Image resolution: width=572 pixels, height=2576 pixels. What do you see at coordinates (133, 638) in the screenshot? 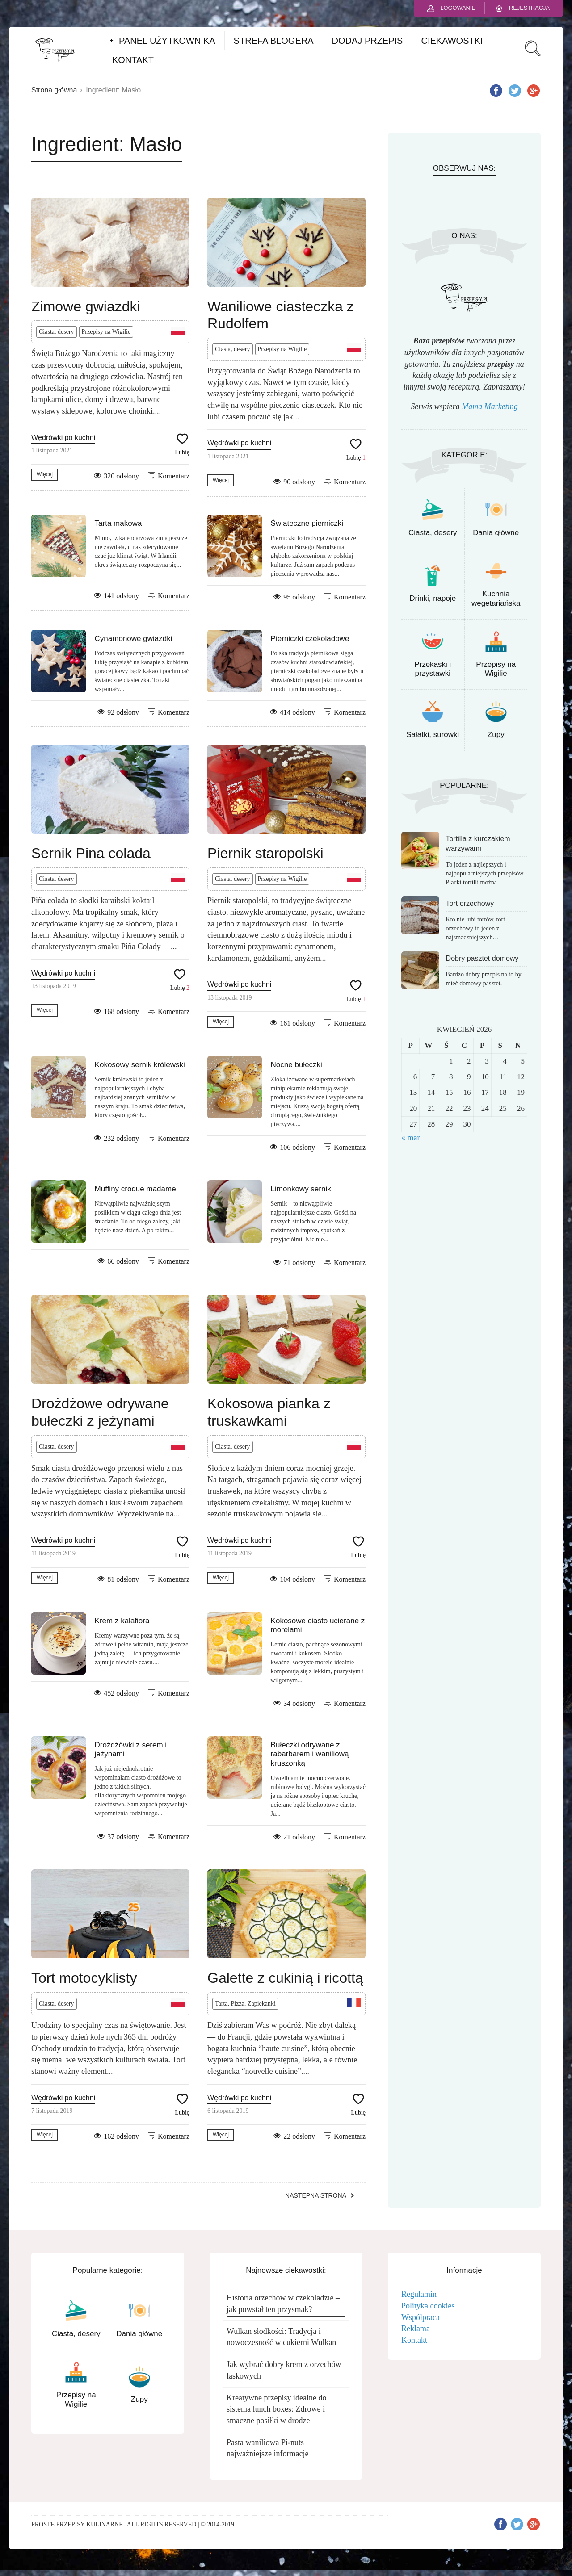
I see `Cynamonowe gwiazdki` at bounding box center [133, 638].